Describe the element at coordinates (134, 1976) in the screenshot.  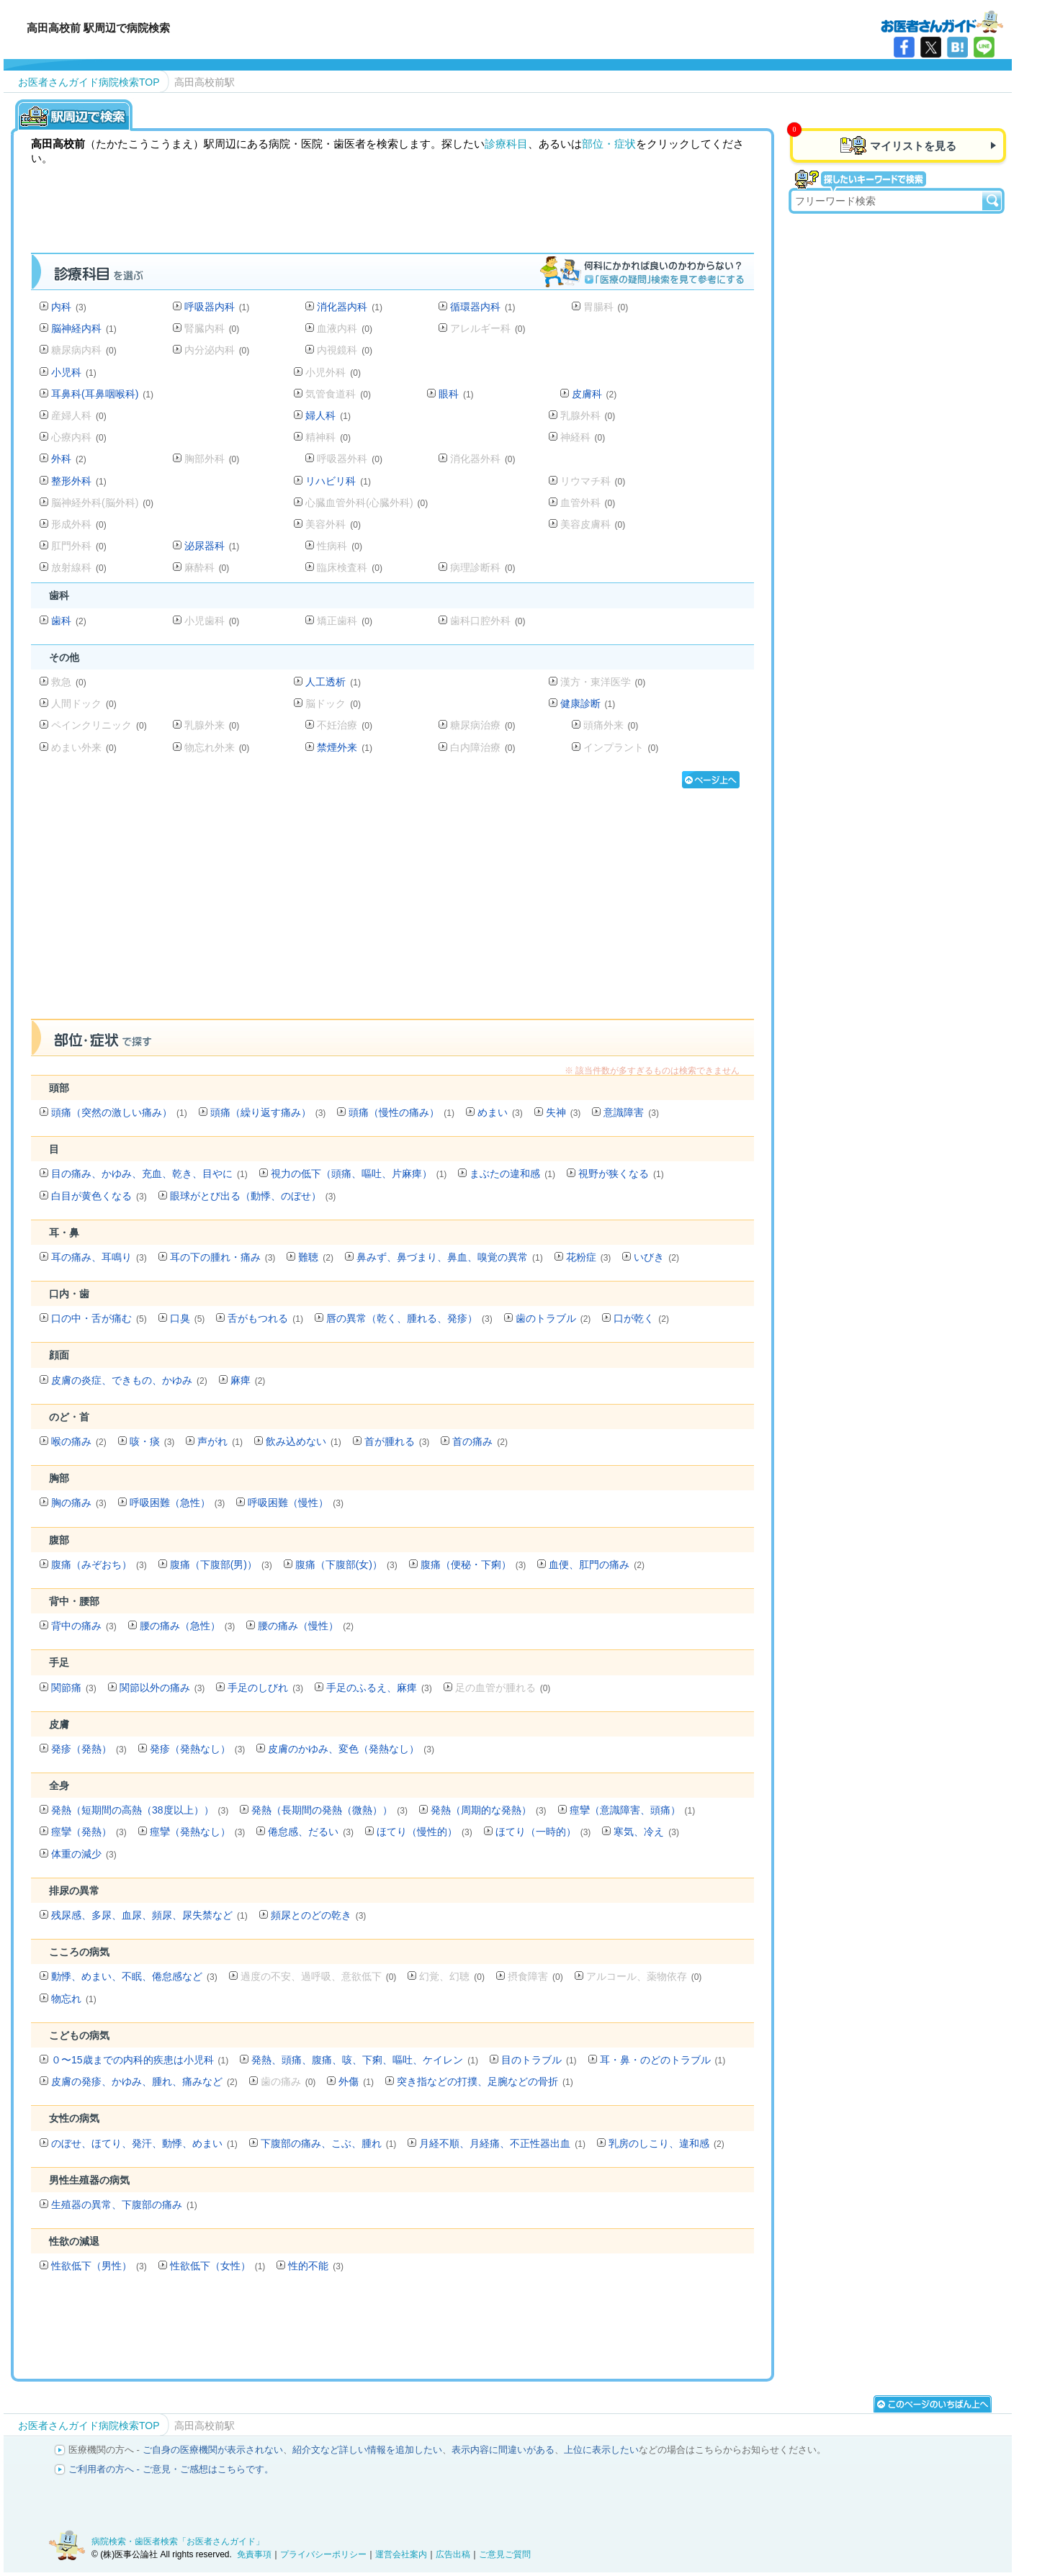
I see `動悸、めまい、不眠、倦怠感など` at that location.